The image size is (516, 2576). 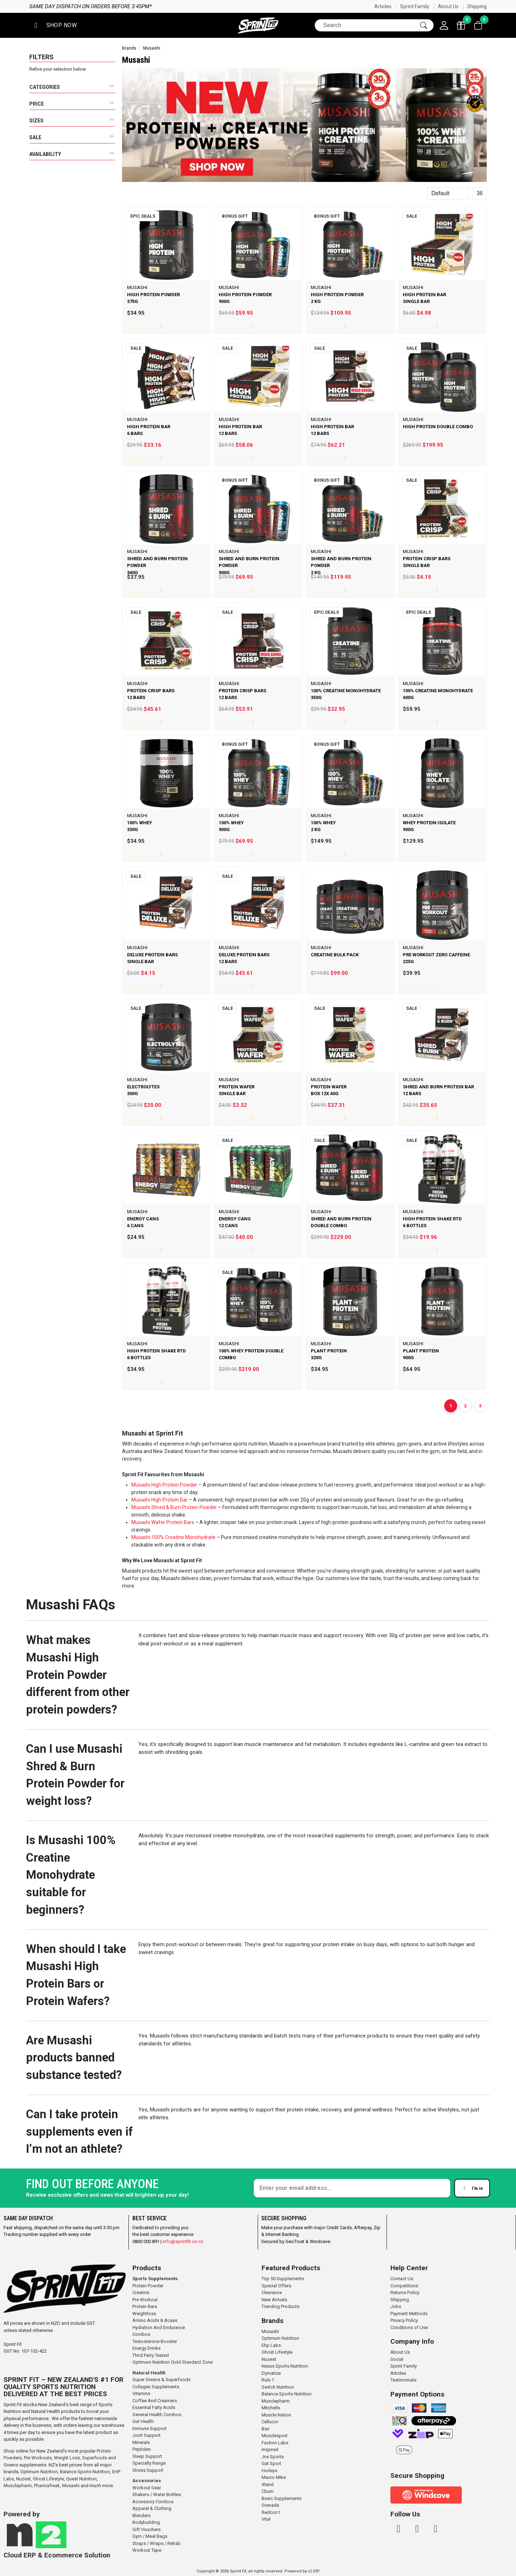 I want to click on Super Greens & Superfoods, so click(x=161, y=2379).